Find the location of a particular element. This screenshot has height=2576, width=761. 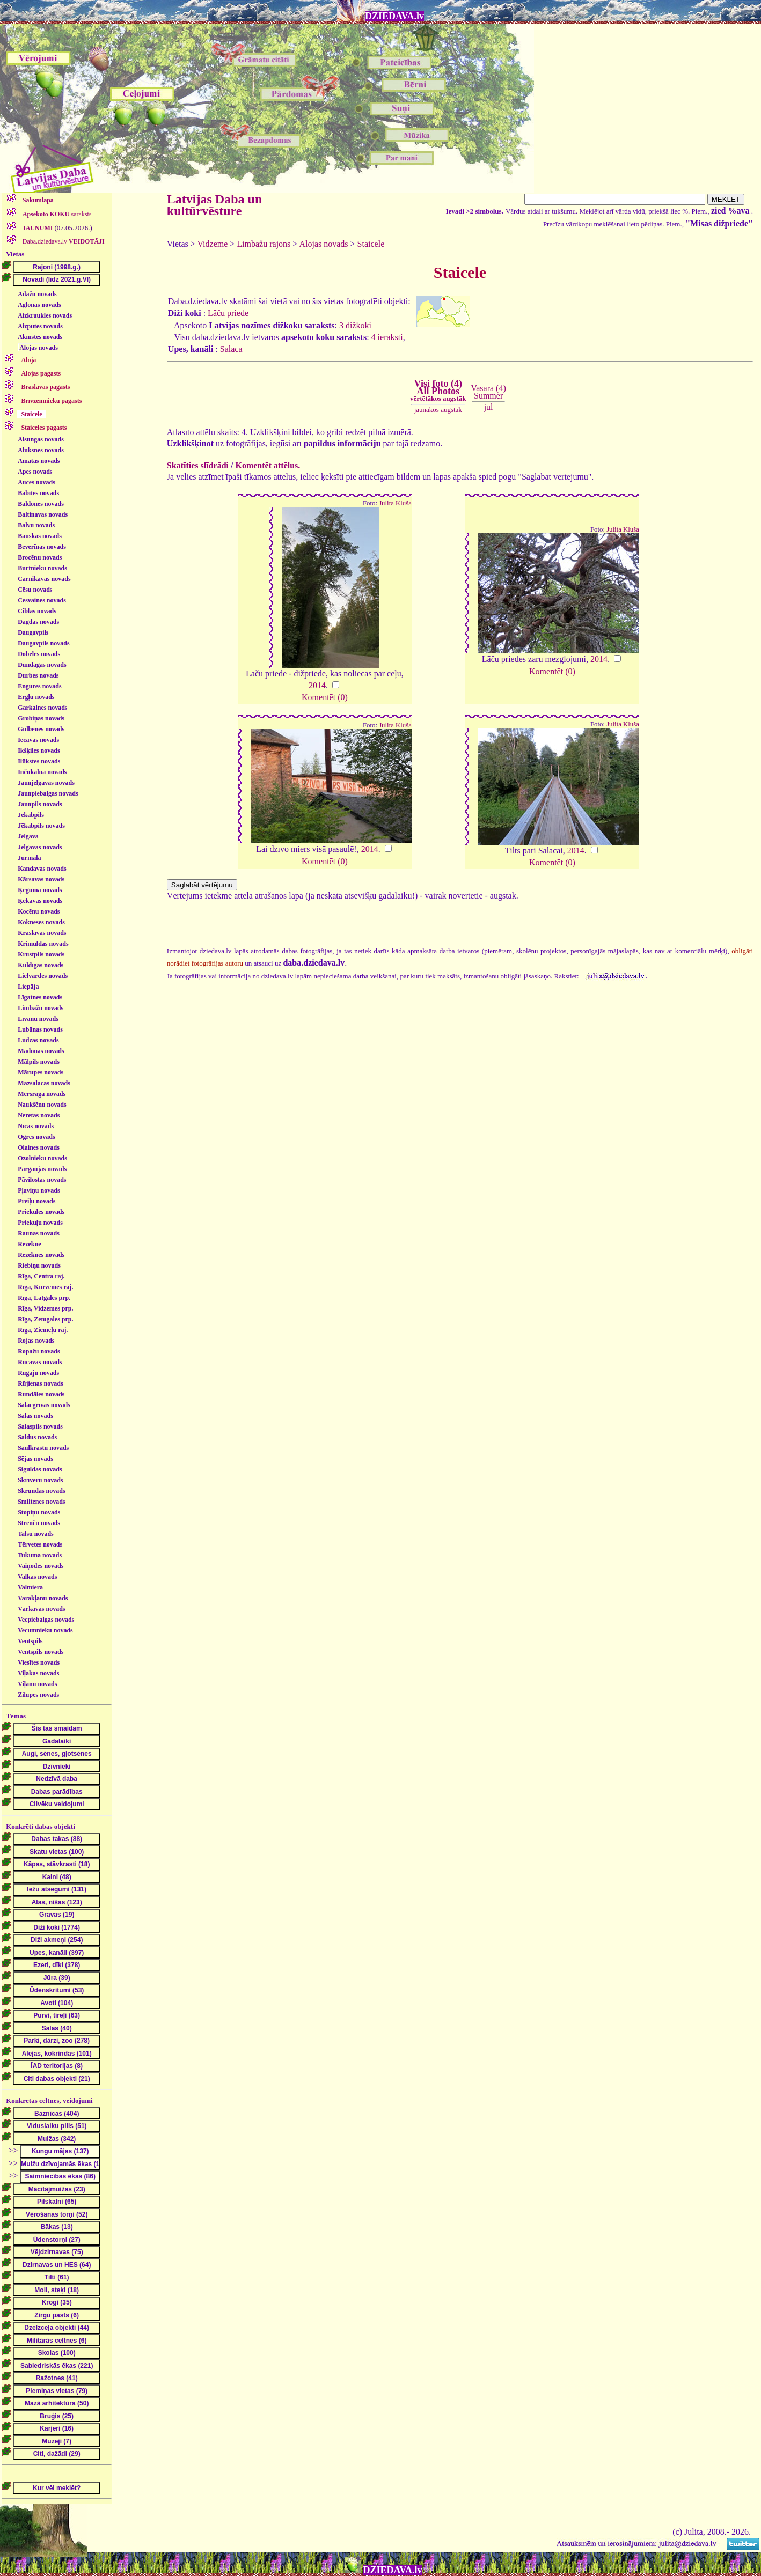

Ilūkstes novads is located at coordinates (39, 761).